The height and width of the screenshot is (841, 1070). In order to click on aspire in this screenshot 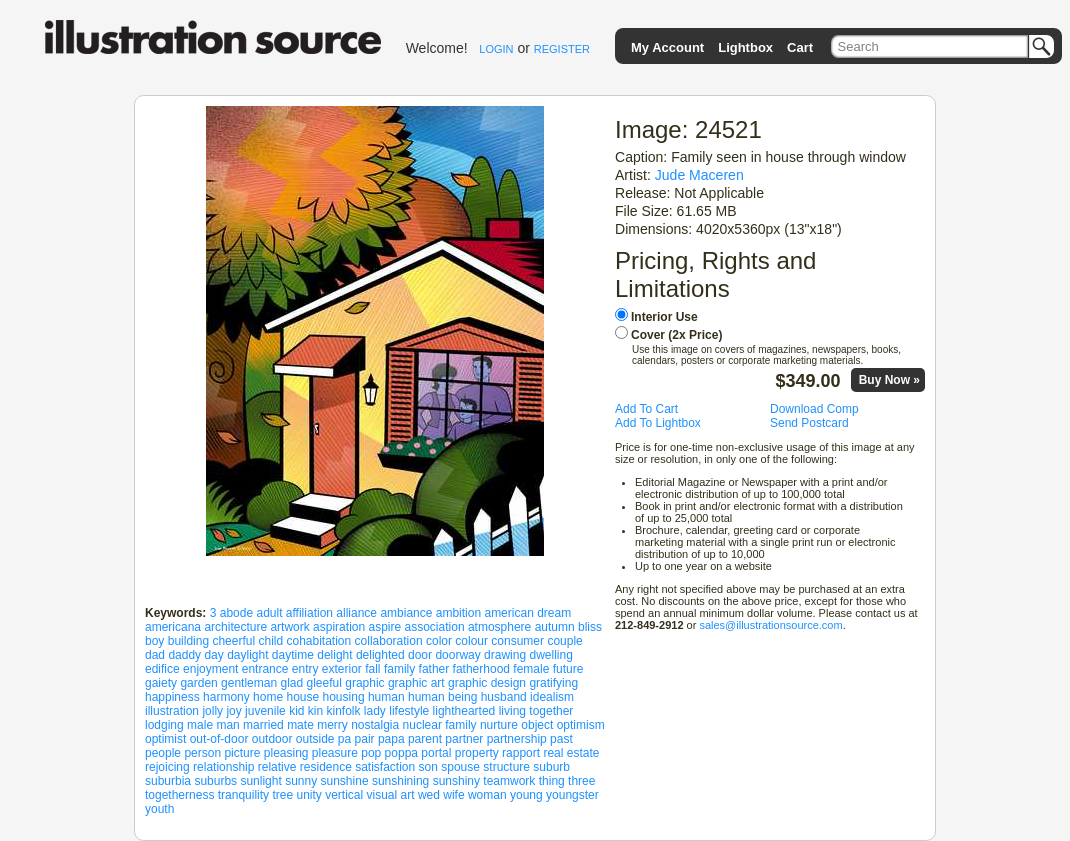, I will do `click(384, 627)`.